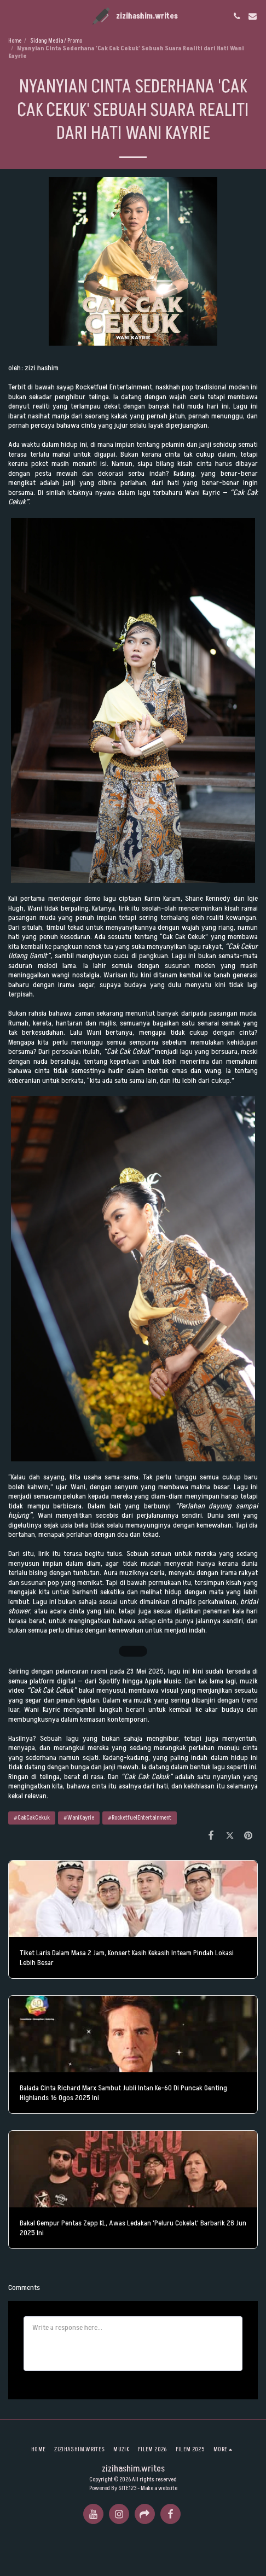  Describe the element at coordinates (56, 41) in the screenshot. I see `Sidang Media / Promo` at that location.